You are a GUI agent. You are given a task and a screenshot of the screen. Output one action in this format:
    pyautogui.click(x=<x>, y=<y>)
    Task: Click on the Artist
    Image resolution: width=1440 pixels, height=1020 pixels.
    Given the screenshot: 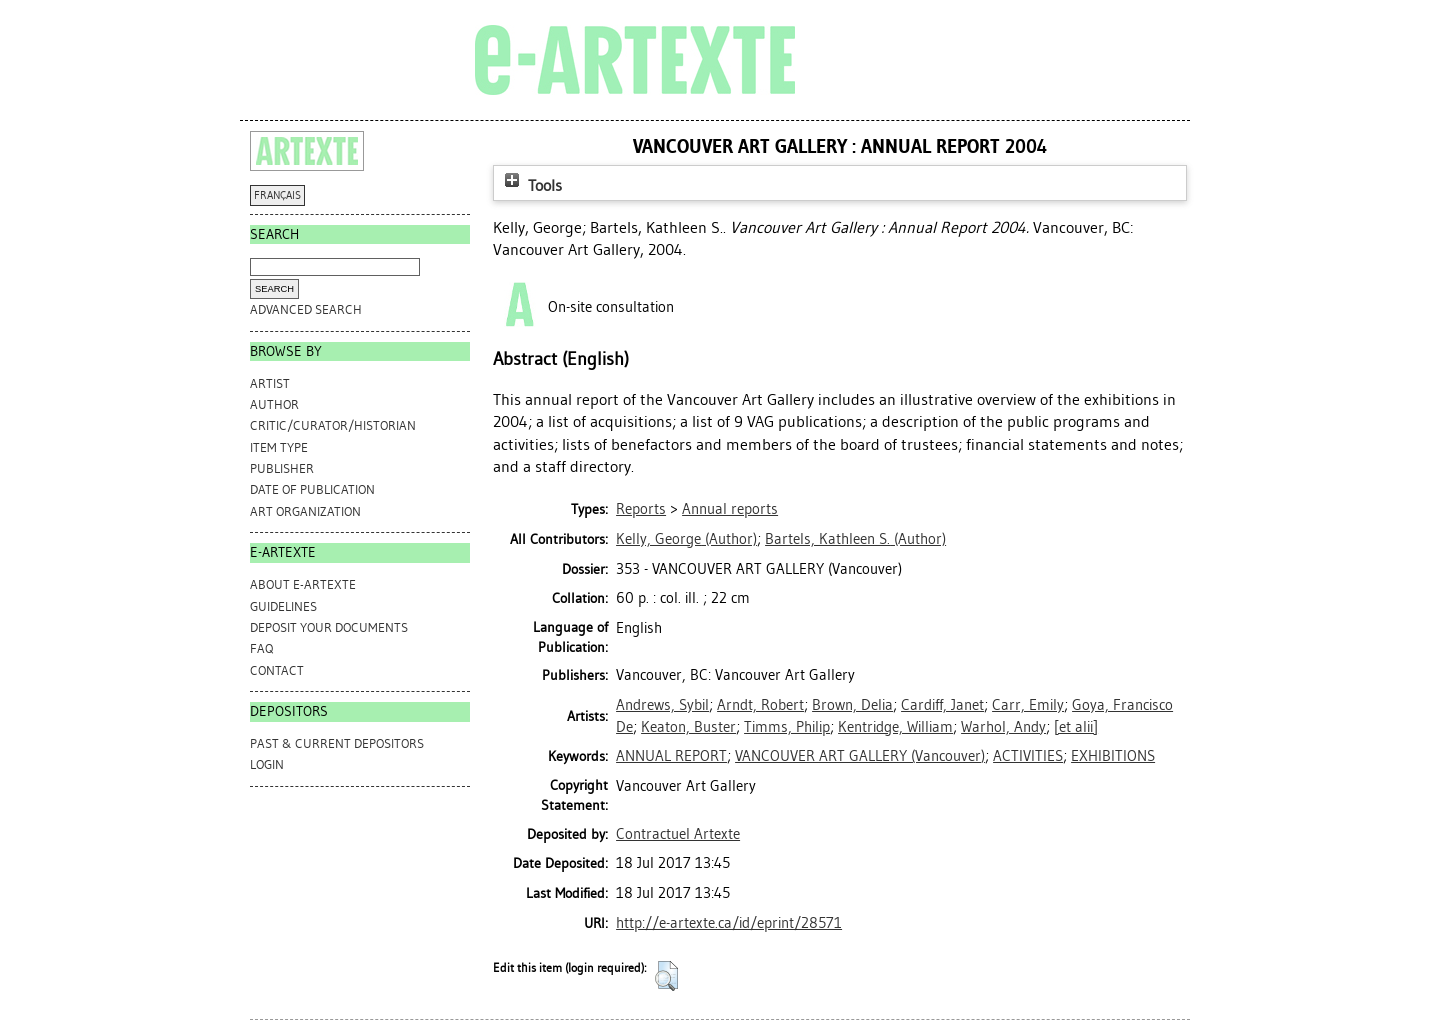 What is the action you would take?
    pyautogui.click(x=270, y=383)
    